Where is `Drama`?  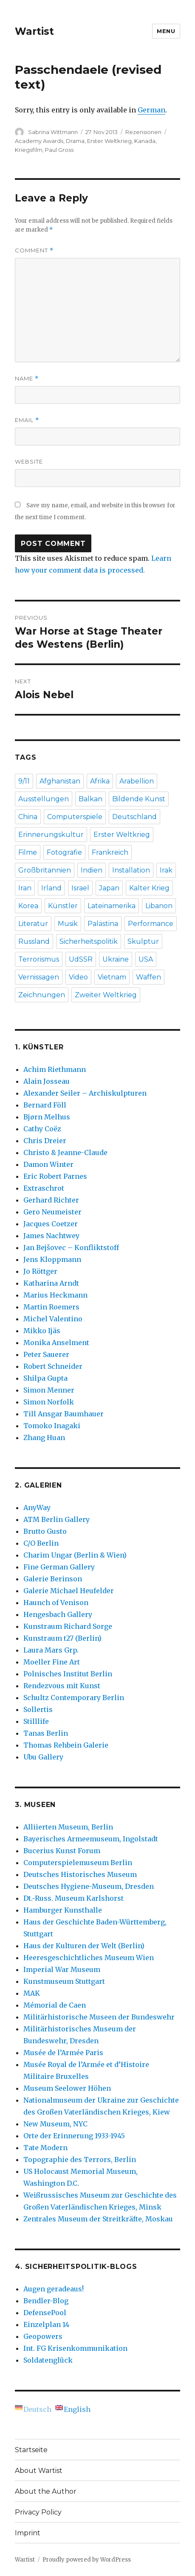 Drama is located at coordinates (75, 140).